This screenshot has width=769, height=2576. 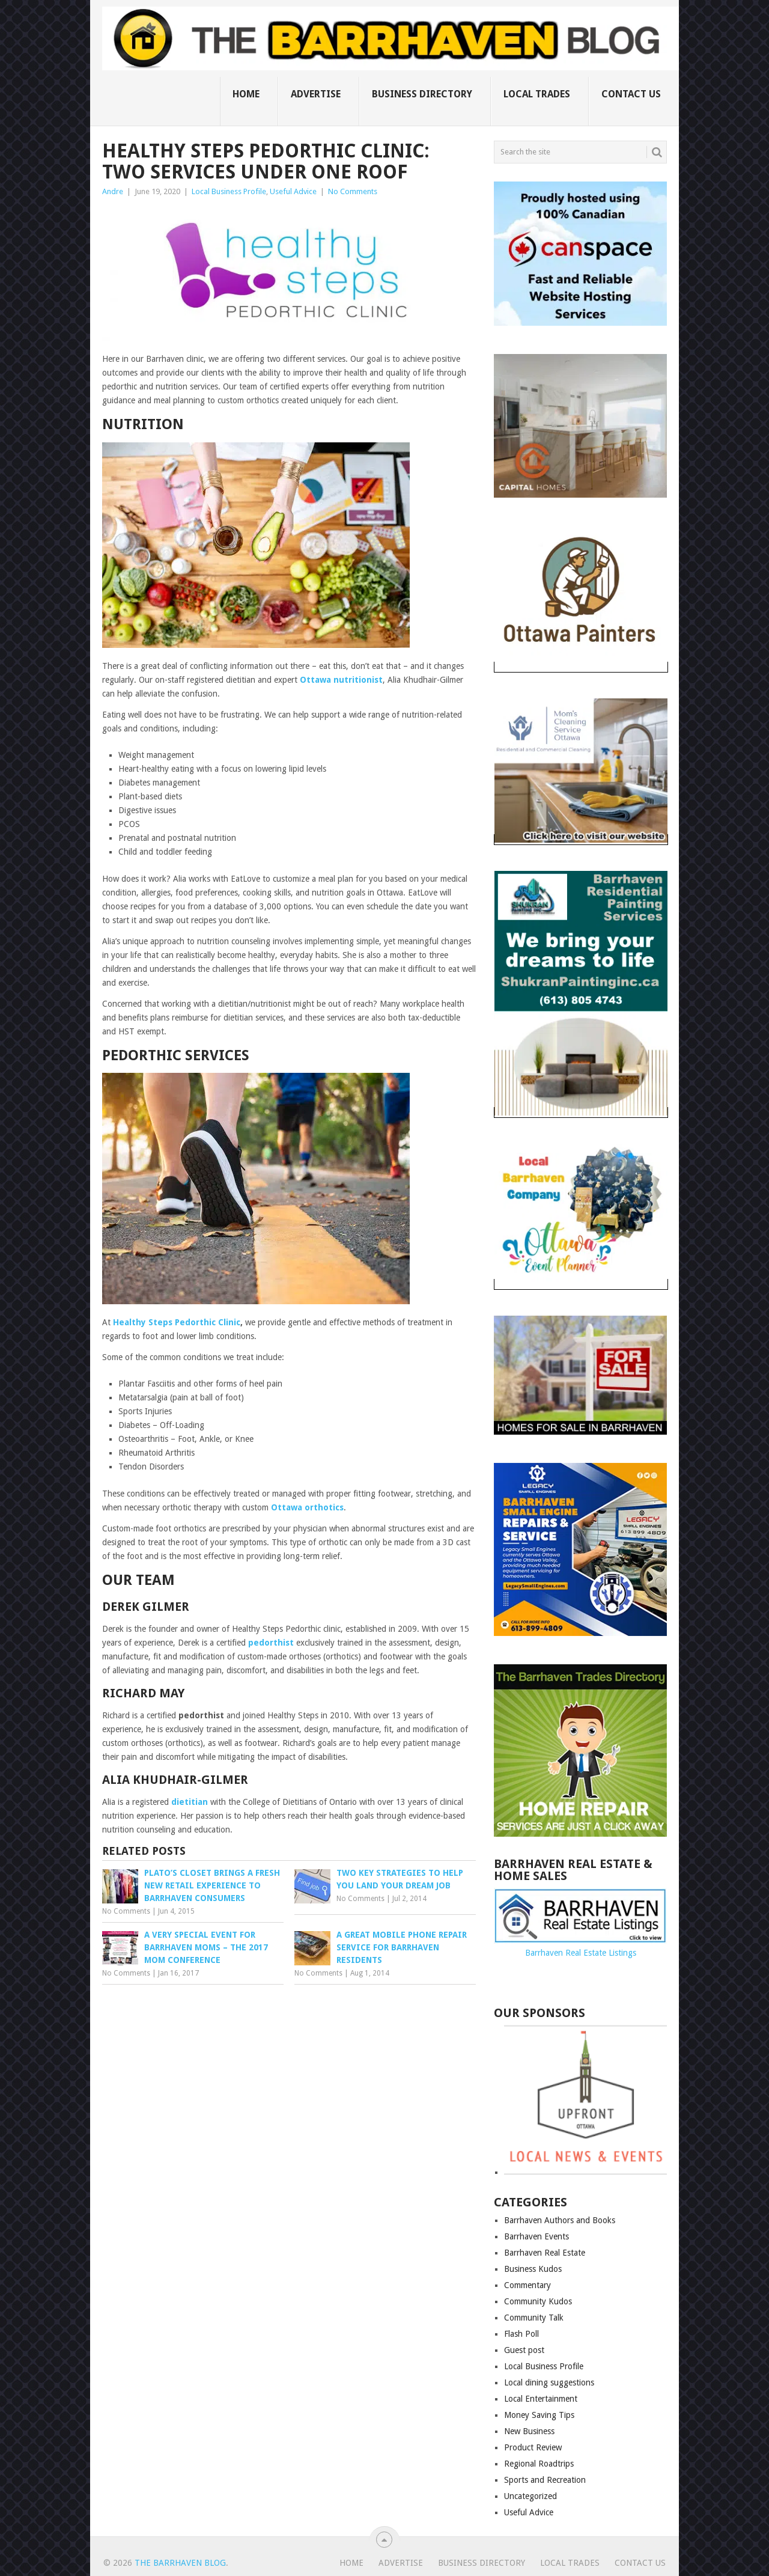 What do you see at coordinates (540, 2399) in the screenshot?
I see `Local Entertainment` at bounding box center [540, 2399].